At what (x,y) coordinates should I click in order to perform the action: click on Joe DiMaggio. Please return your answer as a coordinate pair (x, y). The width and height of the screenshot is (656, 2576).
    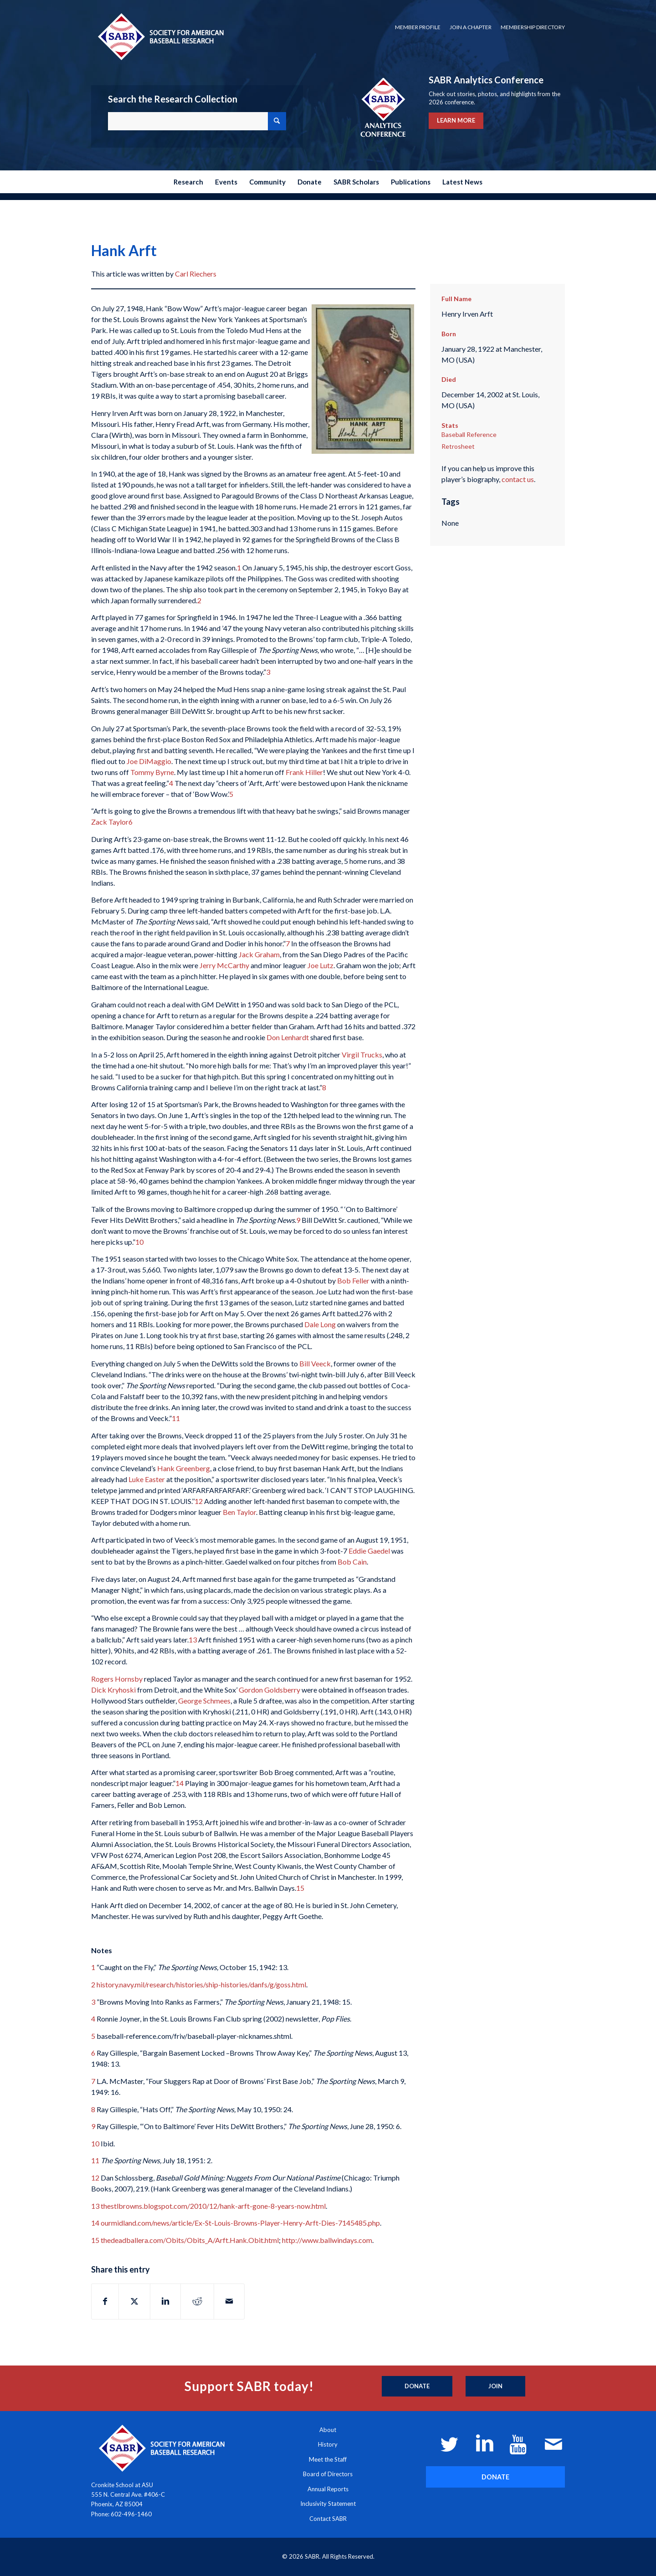
    Looking at the image, I should click on (149, 761).